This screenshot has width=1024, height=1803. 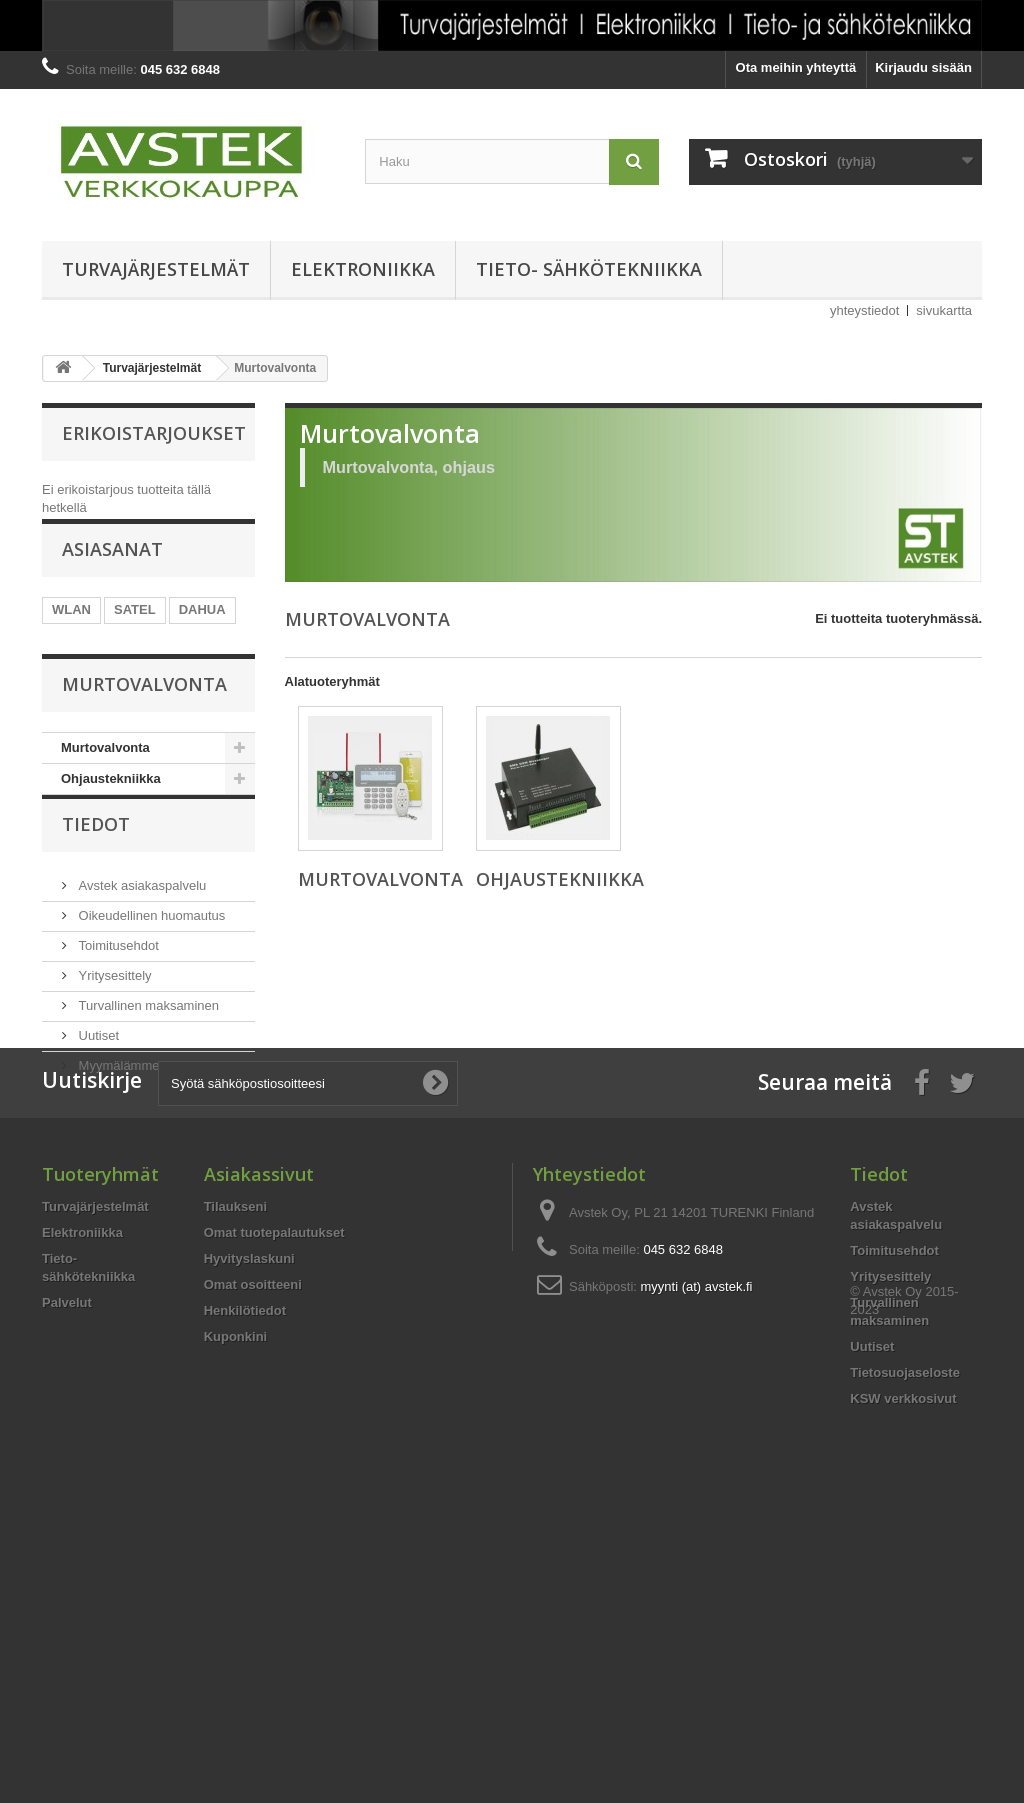 I want to click on WLAN, so click(x=71, y=637).